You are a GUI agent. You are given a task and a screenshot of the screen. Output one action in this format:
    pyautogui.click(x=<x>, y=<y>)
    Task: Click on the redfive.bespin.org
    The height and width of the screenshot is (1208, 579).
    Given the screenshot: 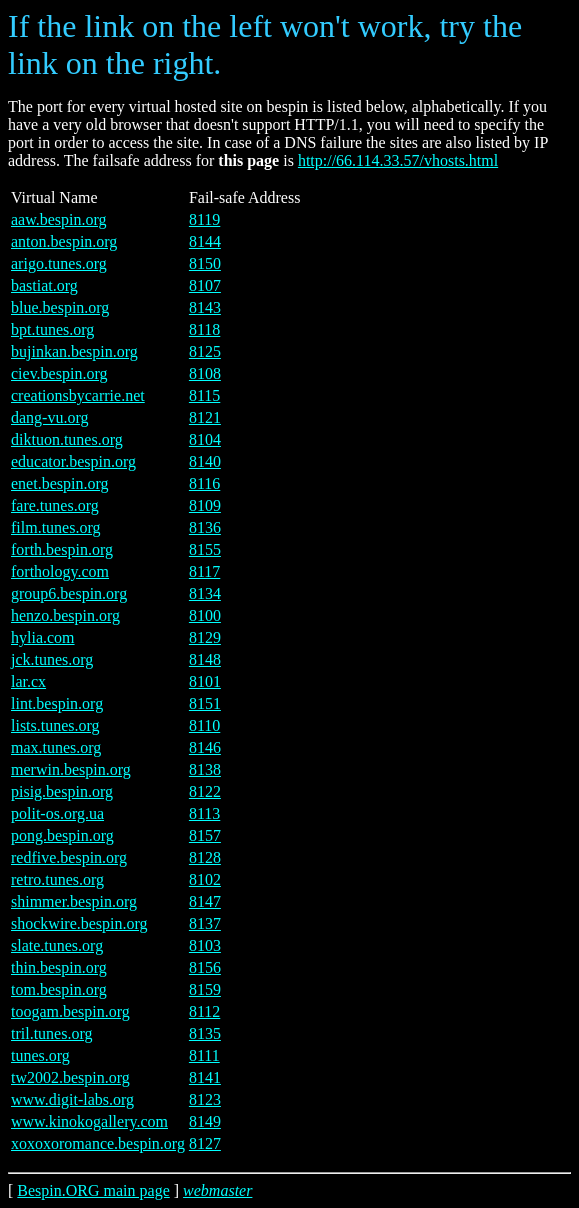 What is the action you would take?
    pyautogui.click(x=69, y=857)
    